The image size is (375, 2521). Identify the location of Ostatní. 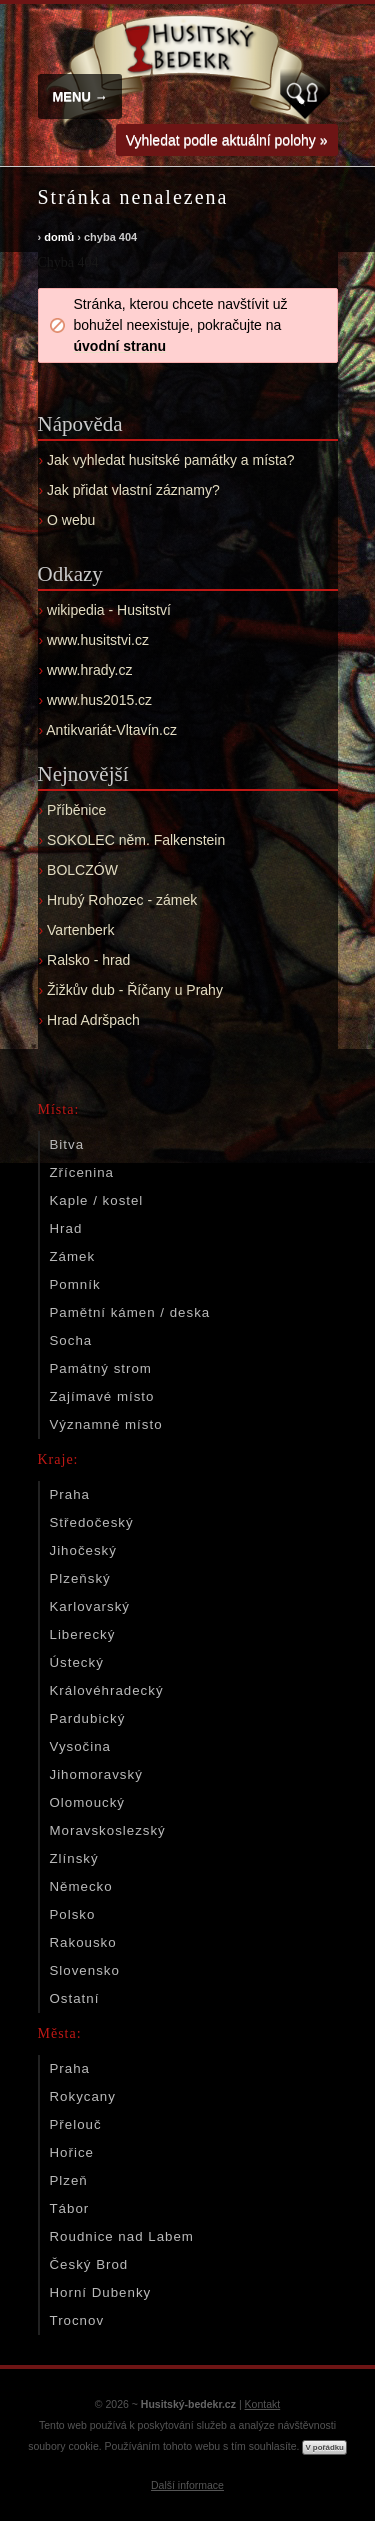
(75, 1998).